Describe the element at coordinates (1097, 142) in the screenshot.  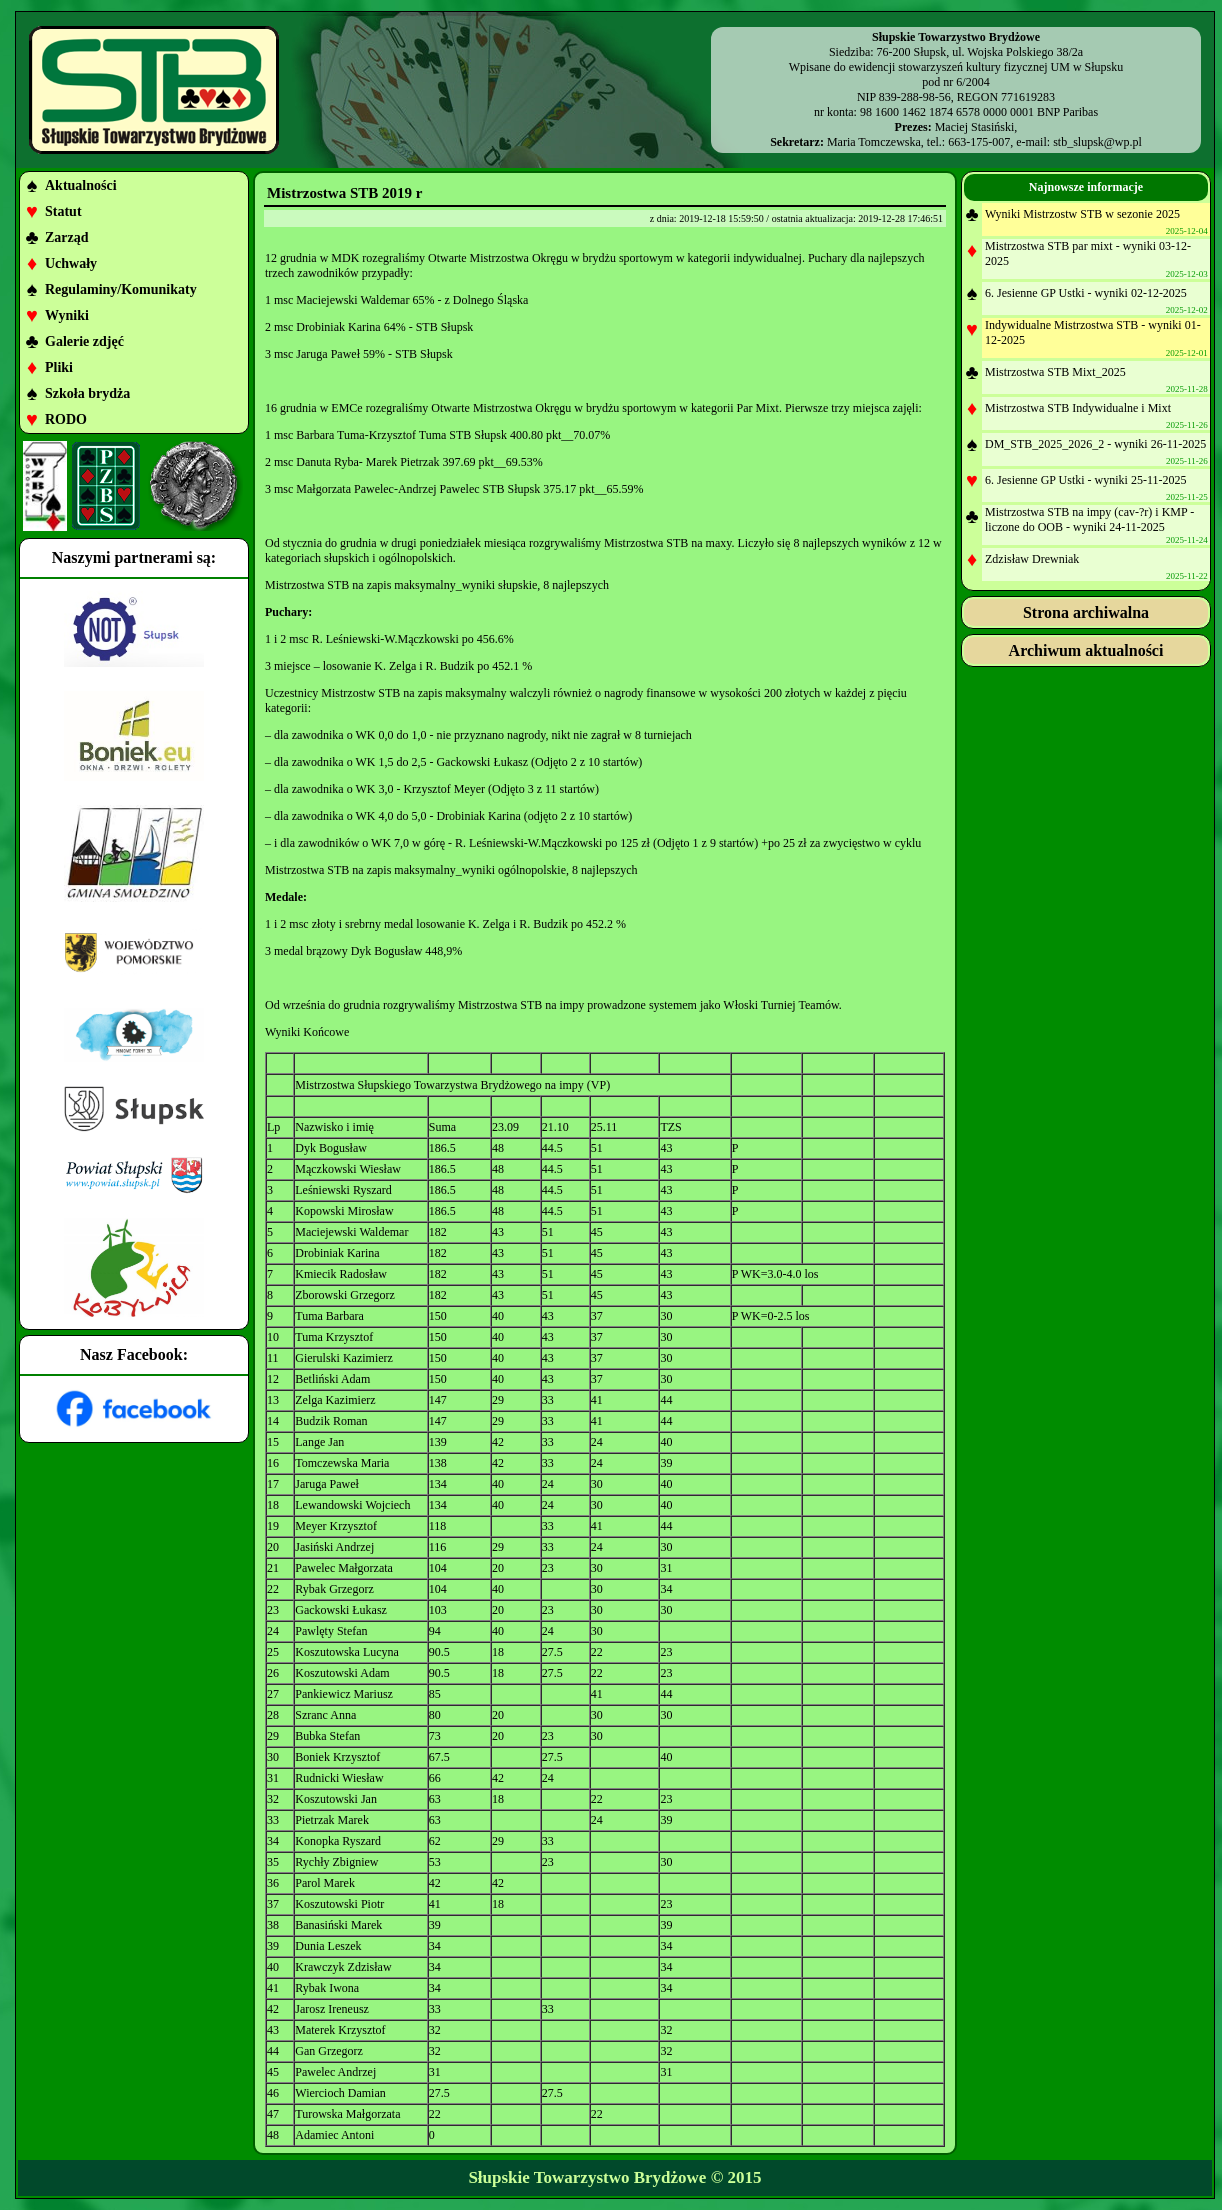
I see `stb_slupsk@wp.pl` at that location.